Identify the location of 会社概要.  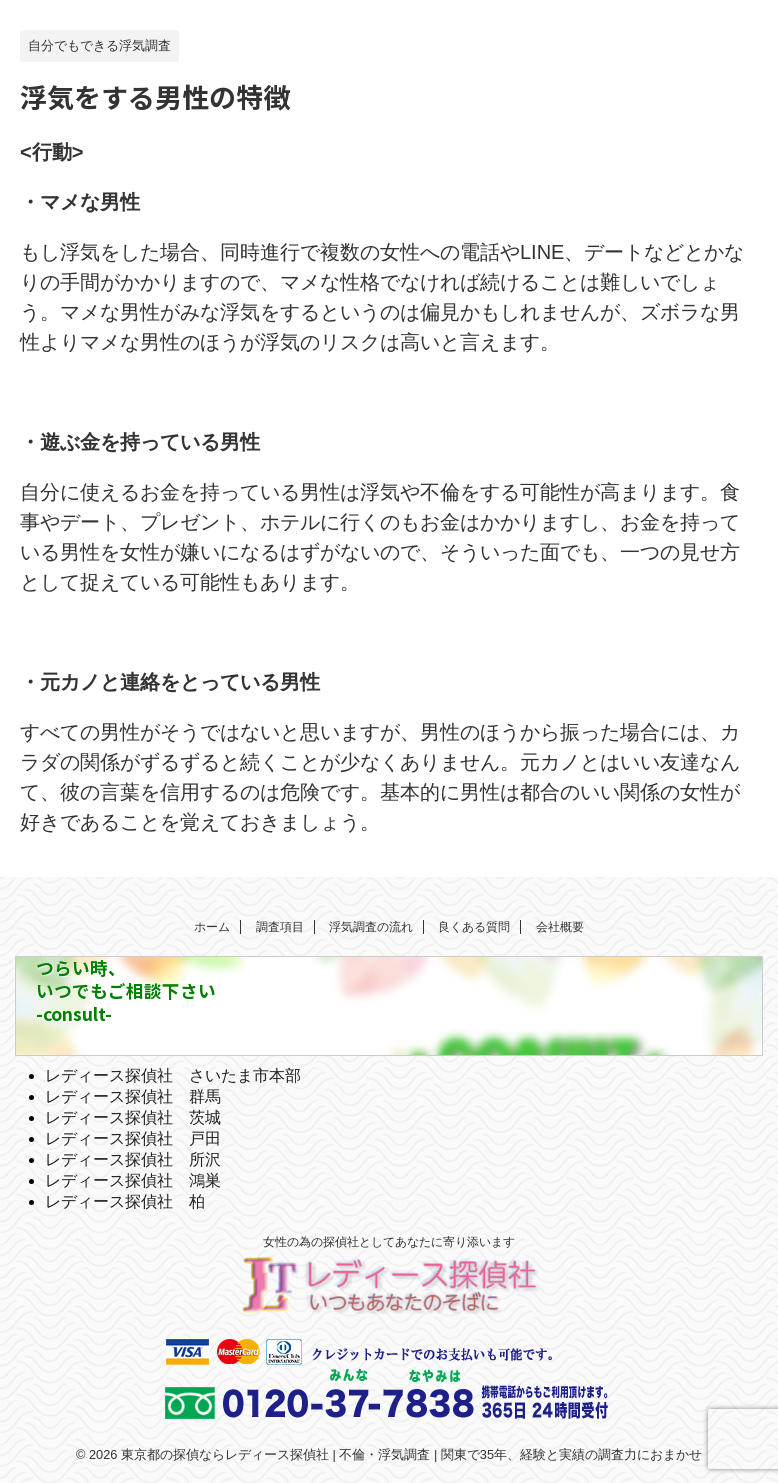
(560, 927).